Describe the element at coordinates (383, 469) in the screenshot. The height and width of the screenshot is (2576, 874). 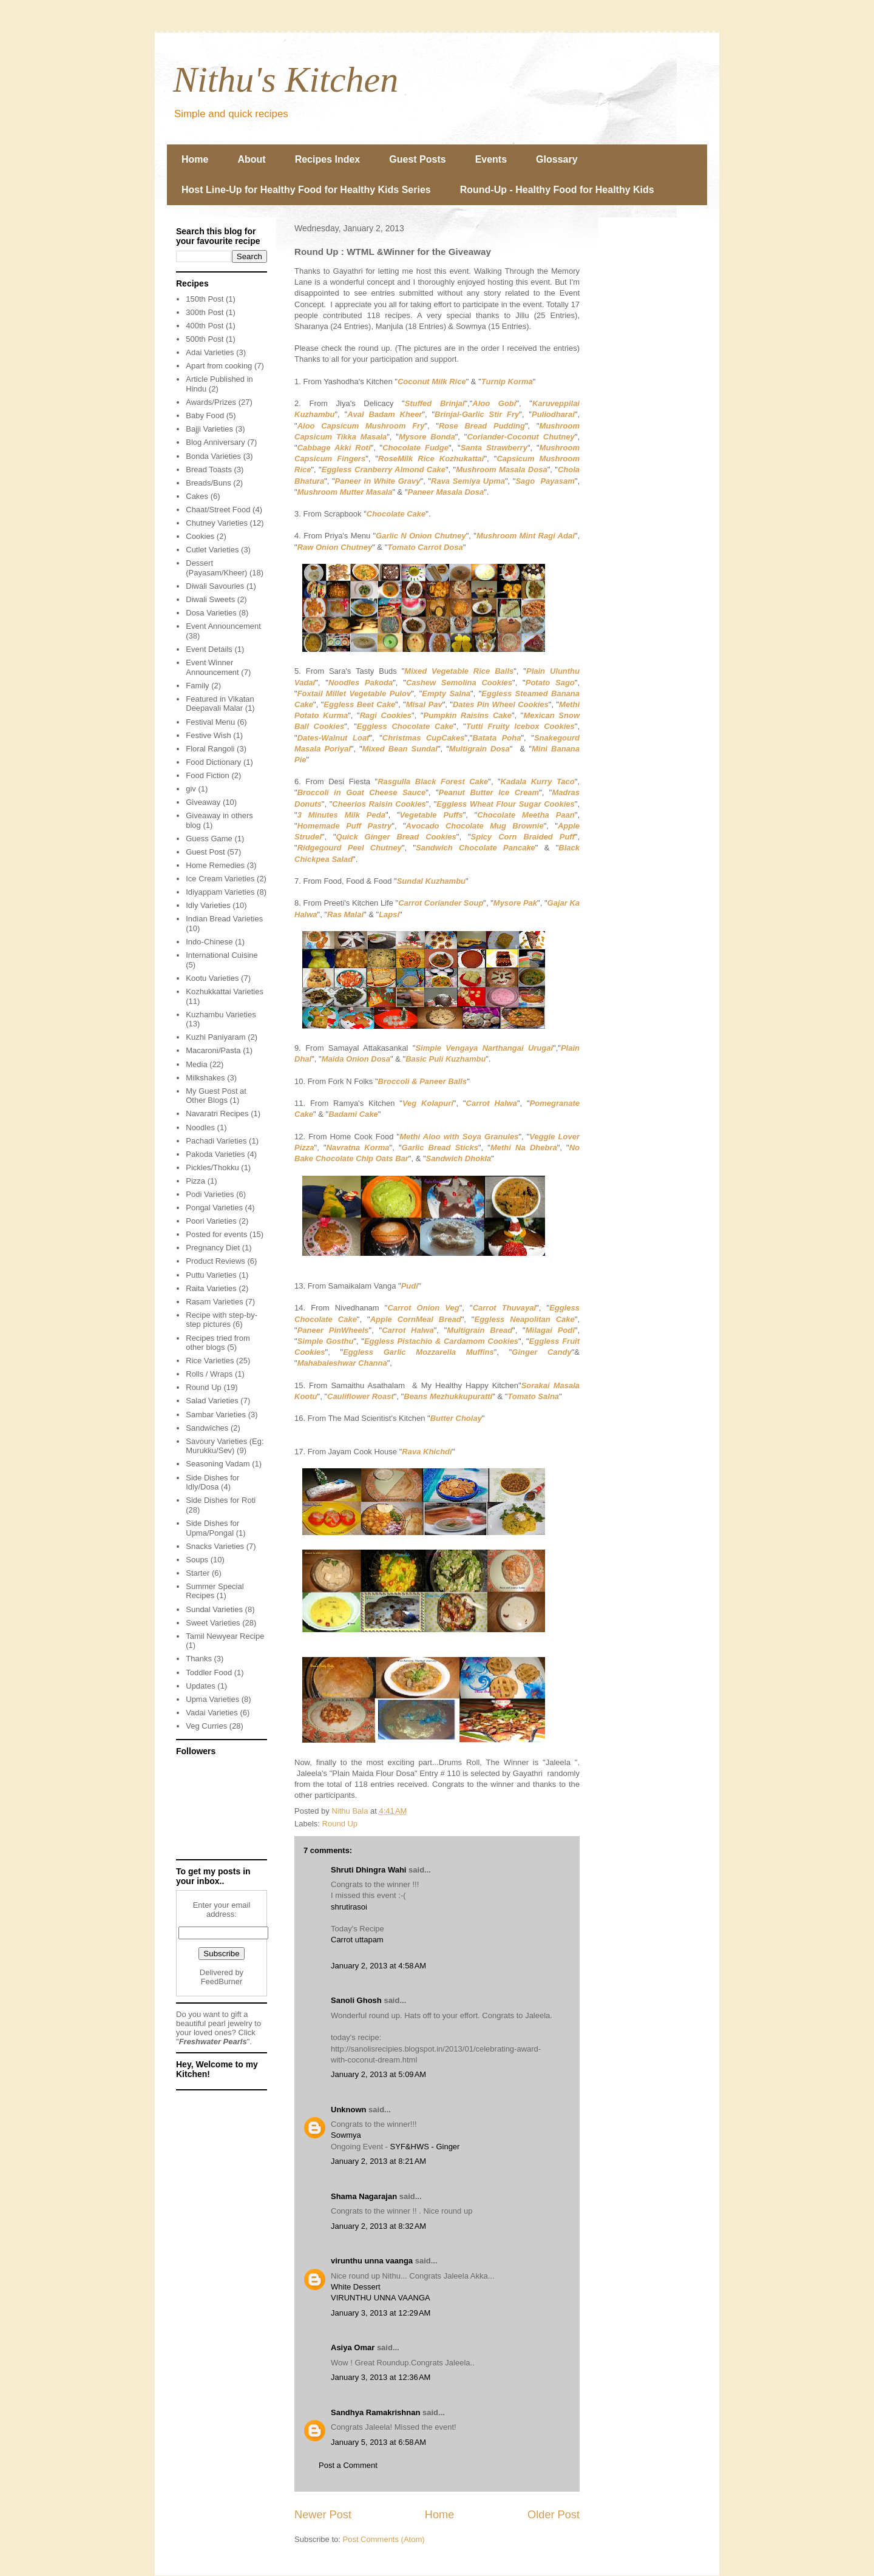
I see `Eggless Cranberry Almond Cake` at that location.